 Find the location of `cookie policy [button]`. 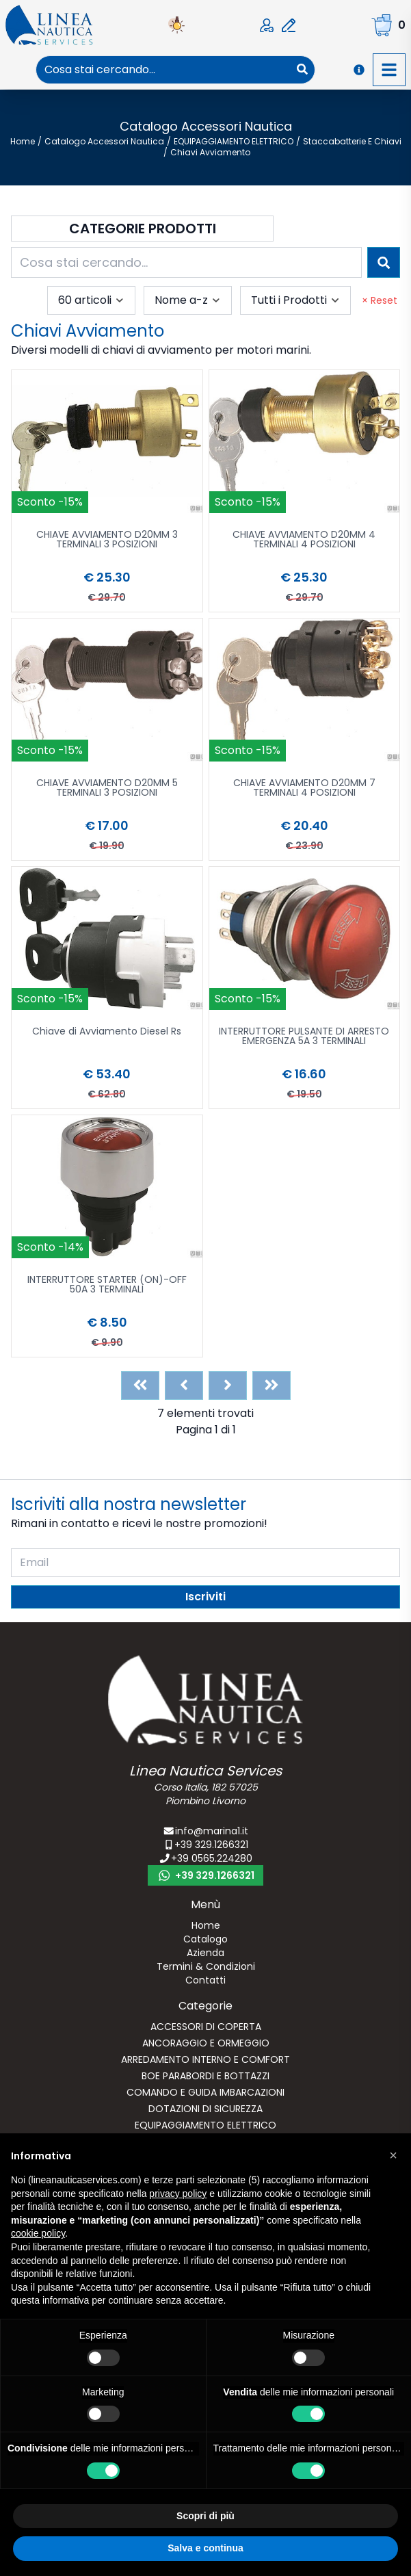

cookie policy [button] is located at coordinates (38, 2233).